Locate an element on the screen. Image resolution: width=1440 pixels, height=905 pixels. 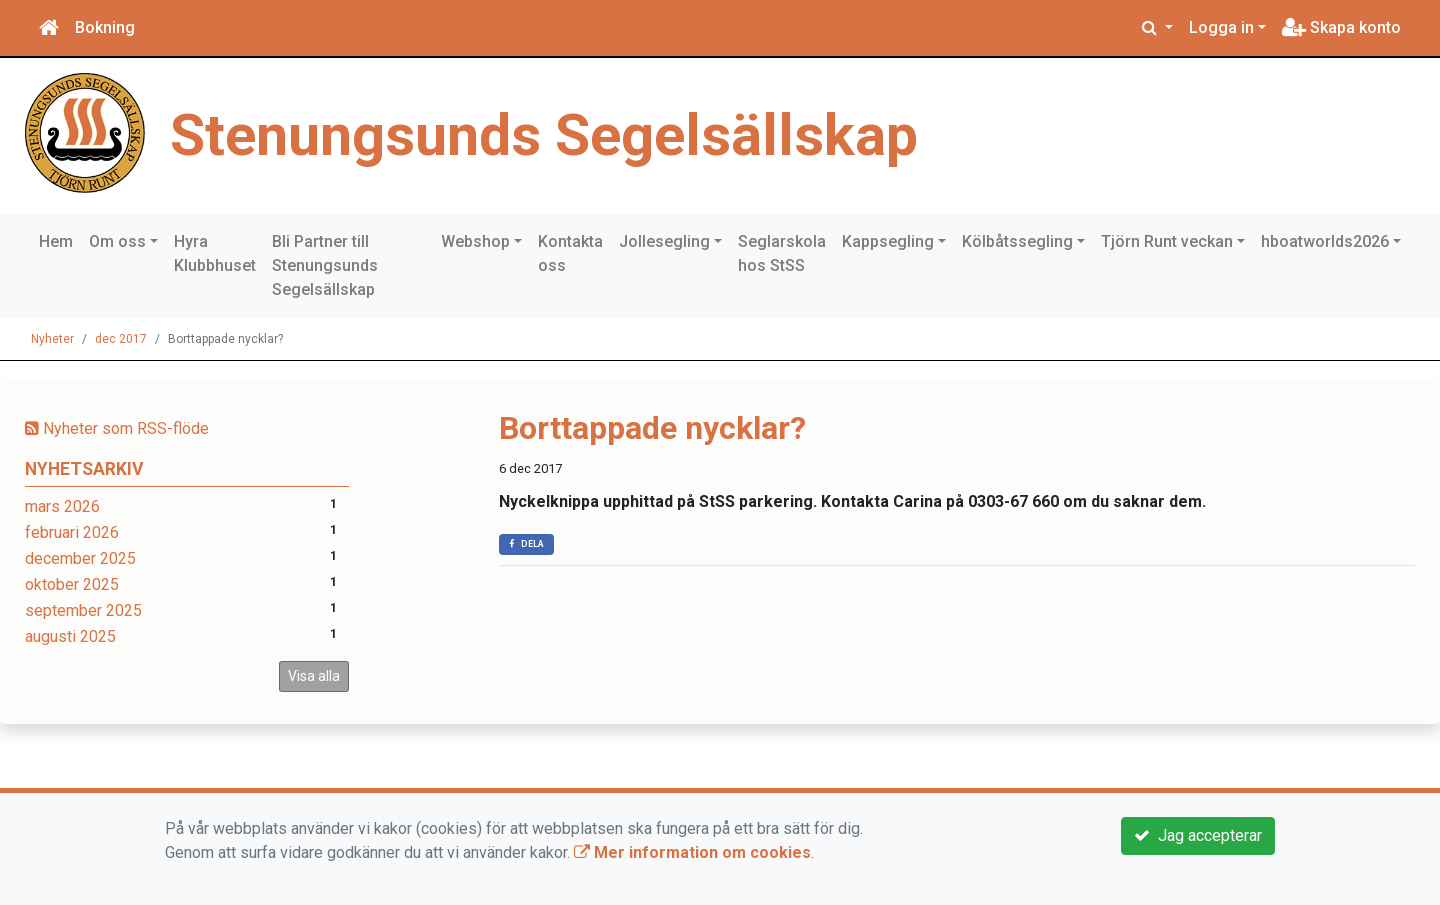
september 2025 is located at coordinates (83, 610).